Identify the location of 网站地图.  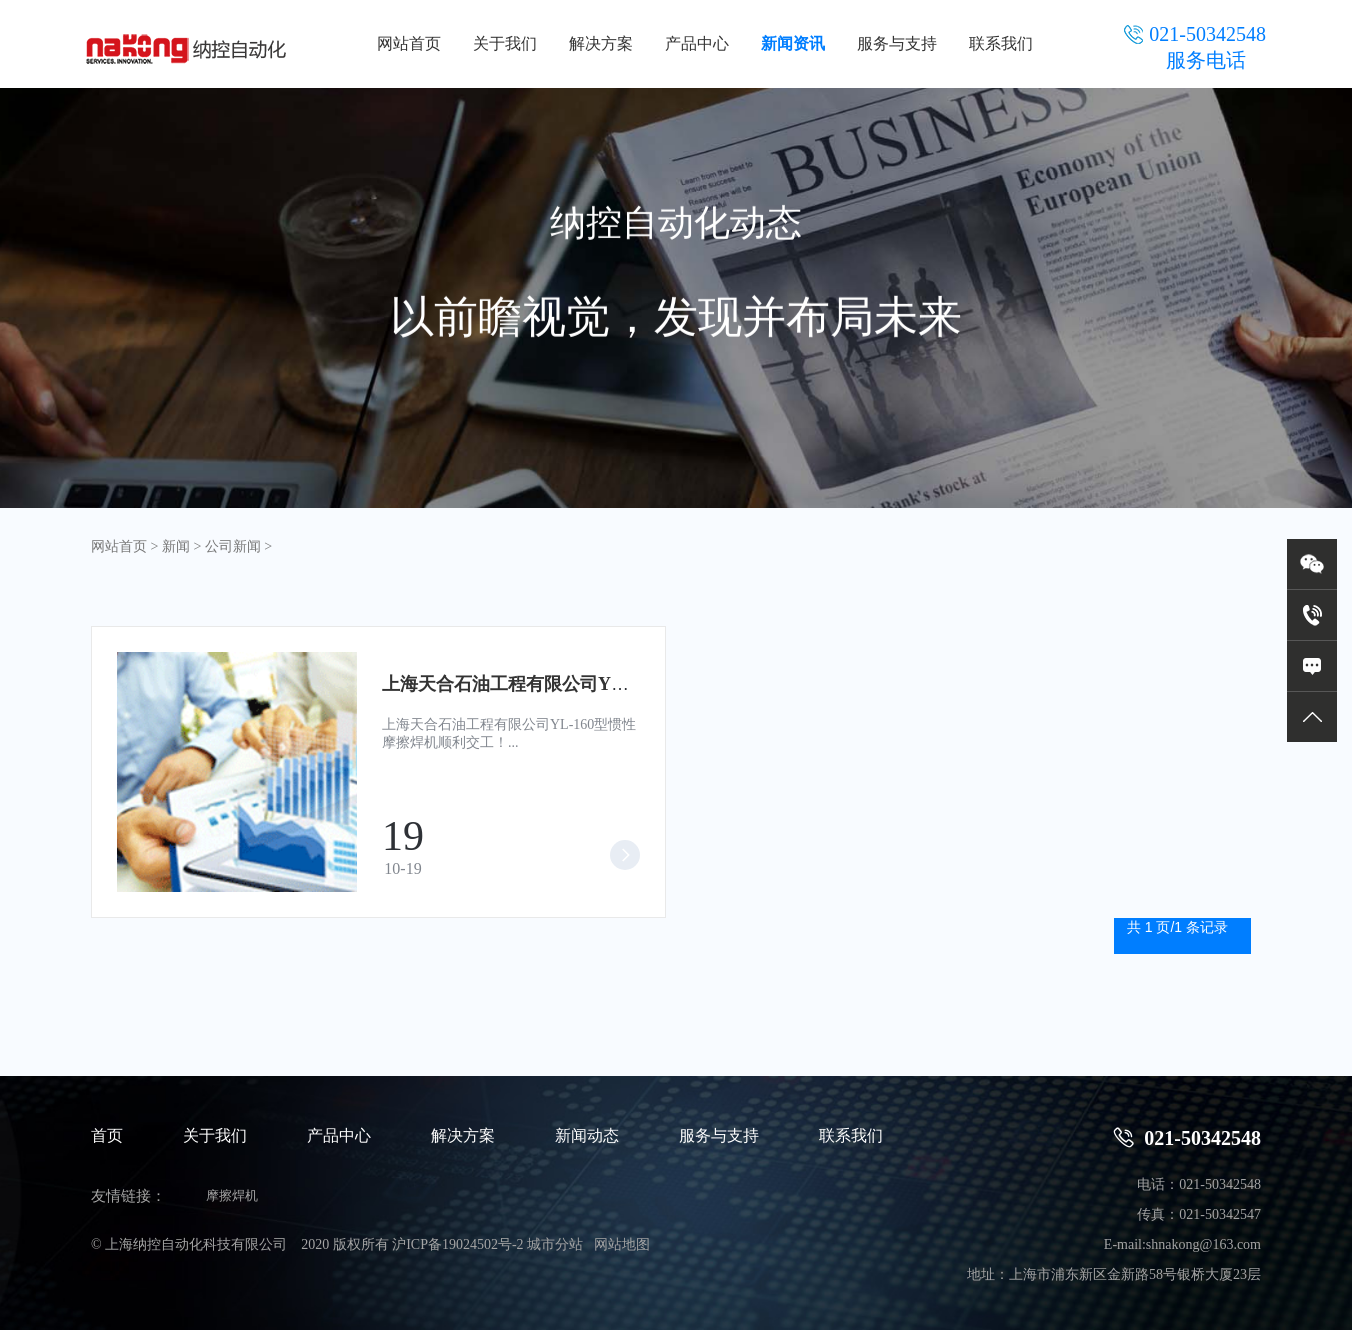
(622, 1244).